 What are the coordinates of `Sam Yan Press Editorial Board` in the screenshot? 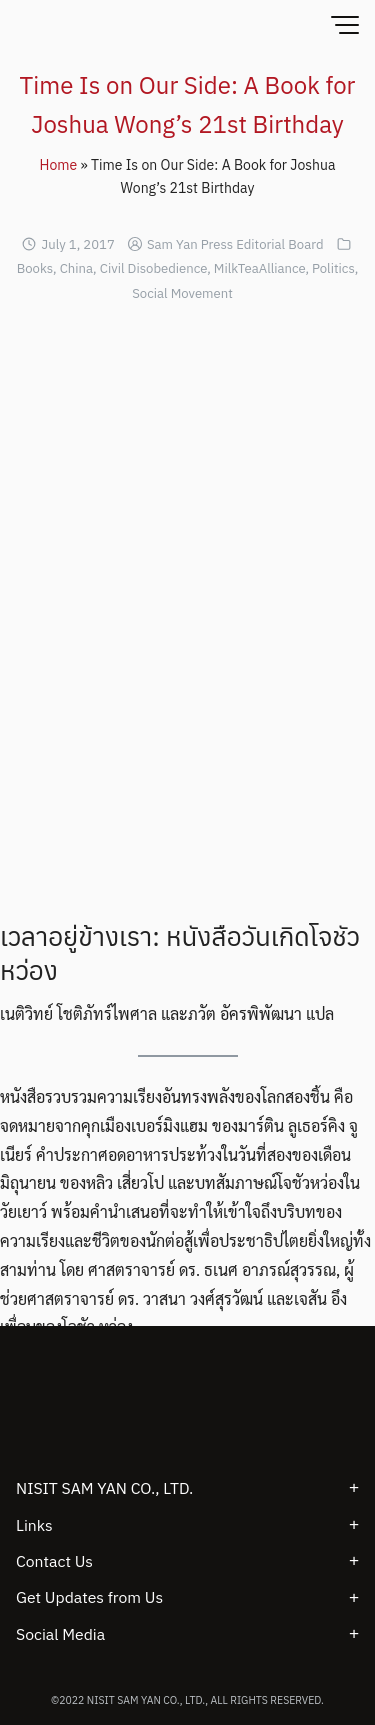 It's located at (235, 244).